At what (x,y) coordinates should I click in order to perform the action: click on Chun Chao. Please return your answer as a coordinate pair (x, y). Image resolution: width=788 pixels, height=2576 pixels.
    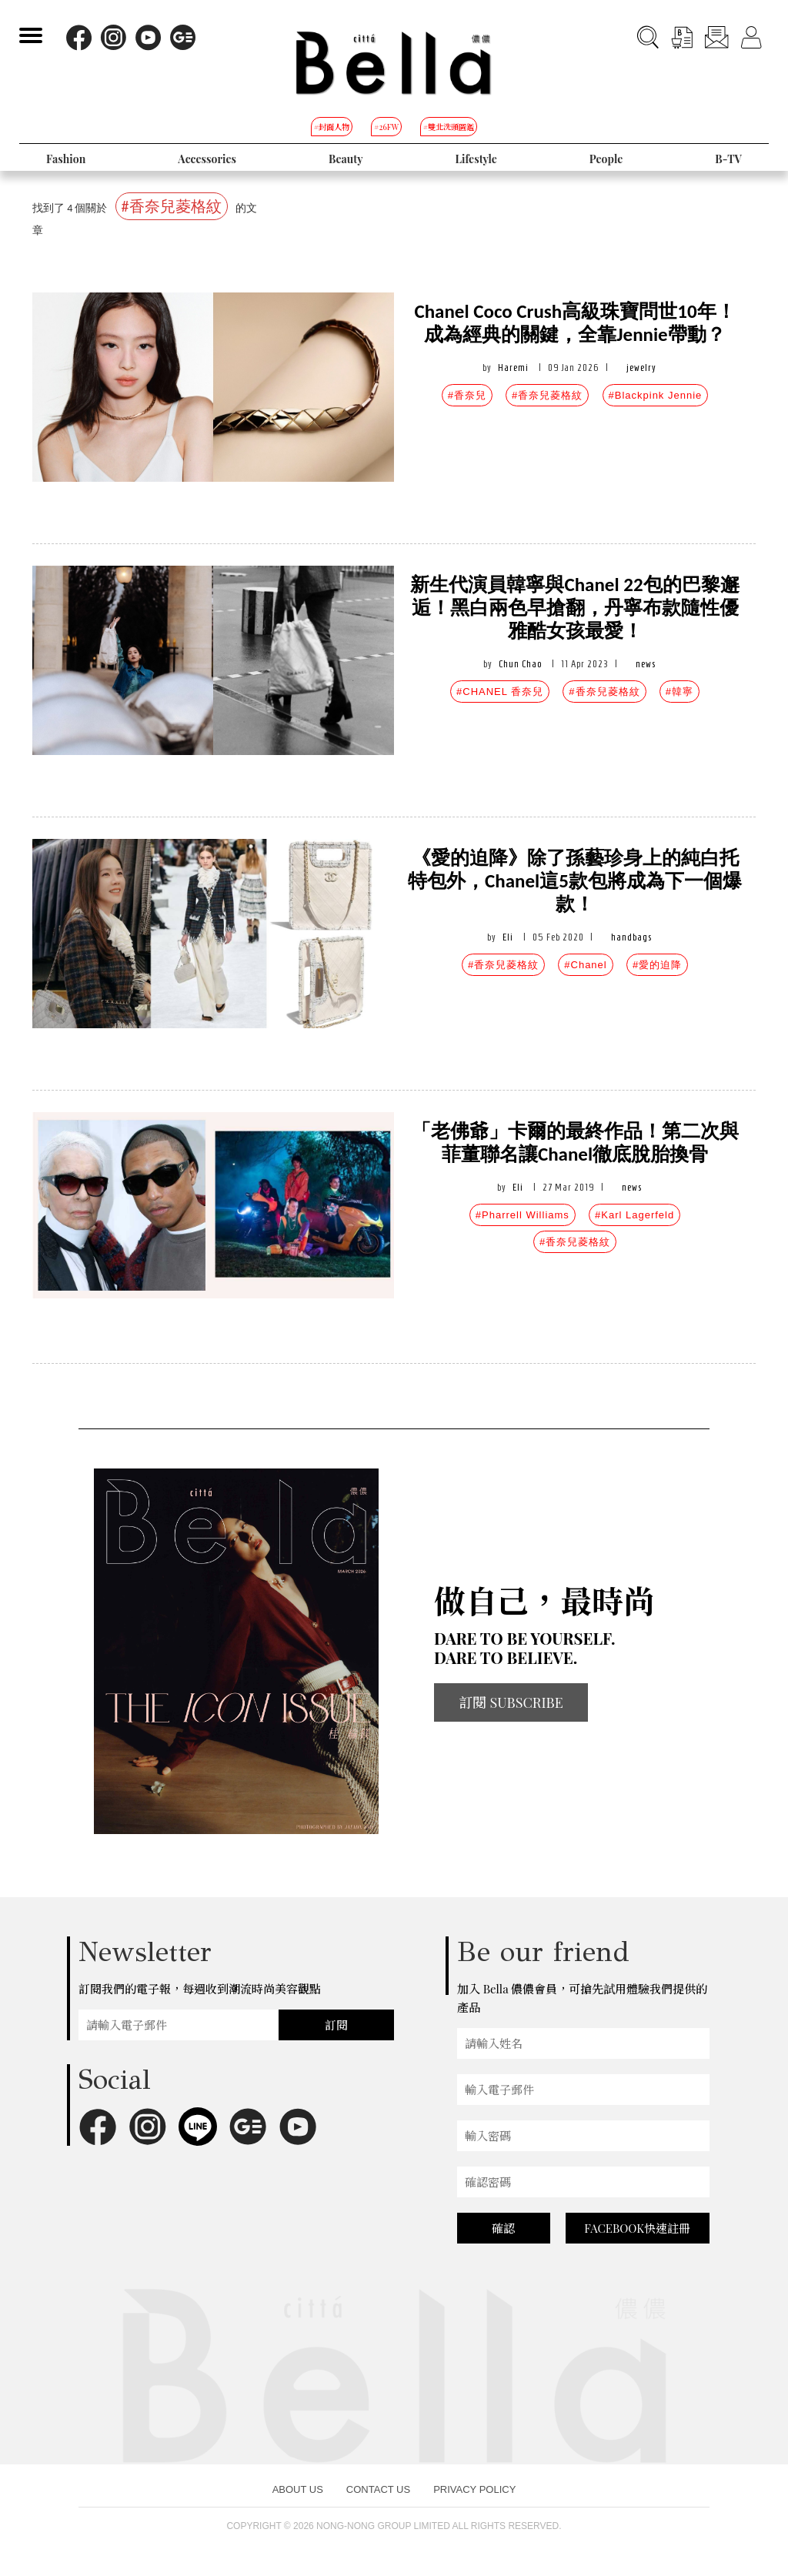
    Looking at the image, I should click on (520, 664).